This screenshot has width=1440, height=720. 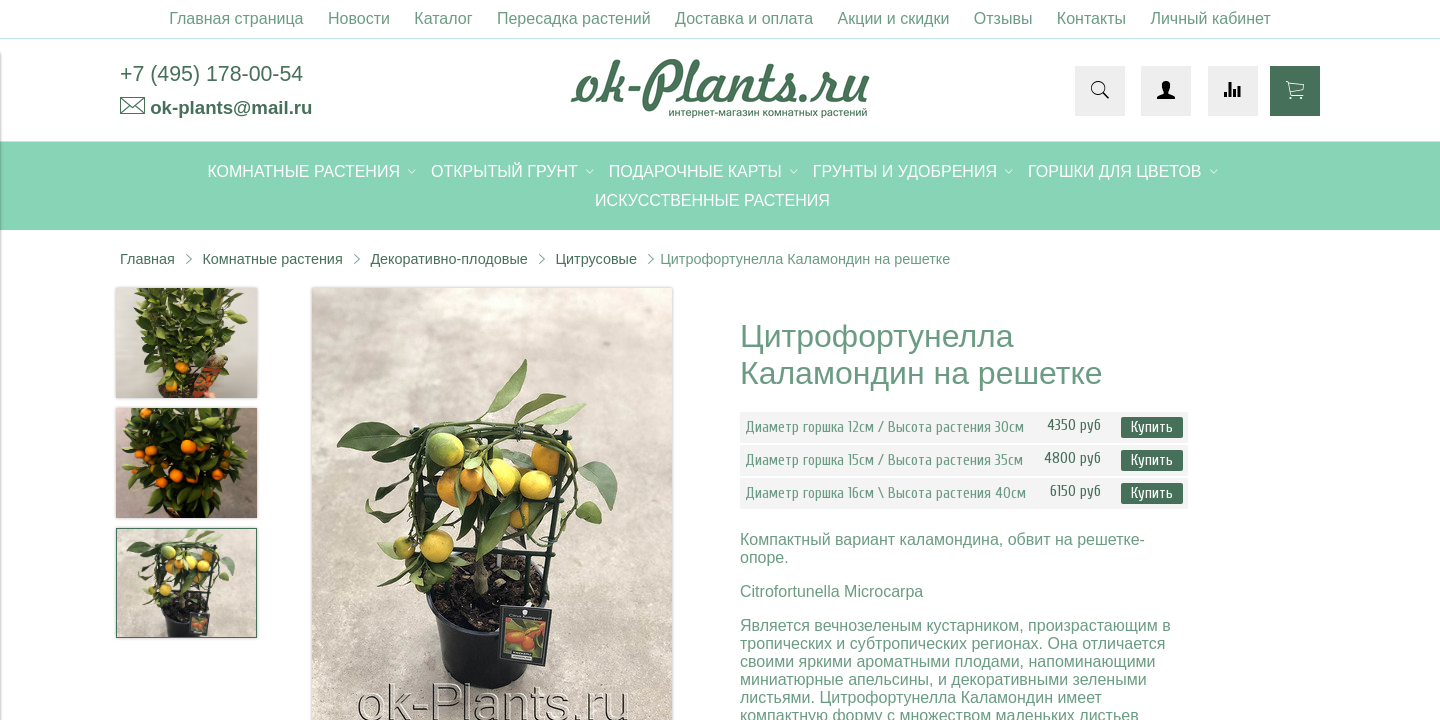 I want to click on Акции и скидки, so click(x=894, y=18).